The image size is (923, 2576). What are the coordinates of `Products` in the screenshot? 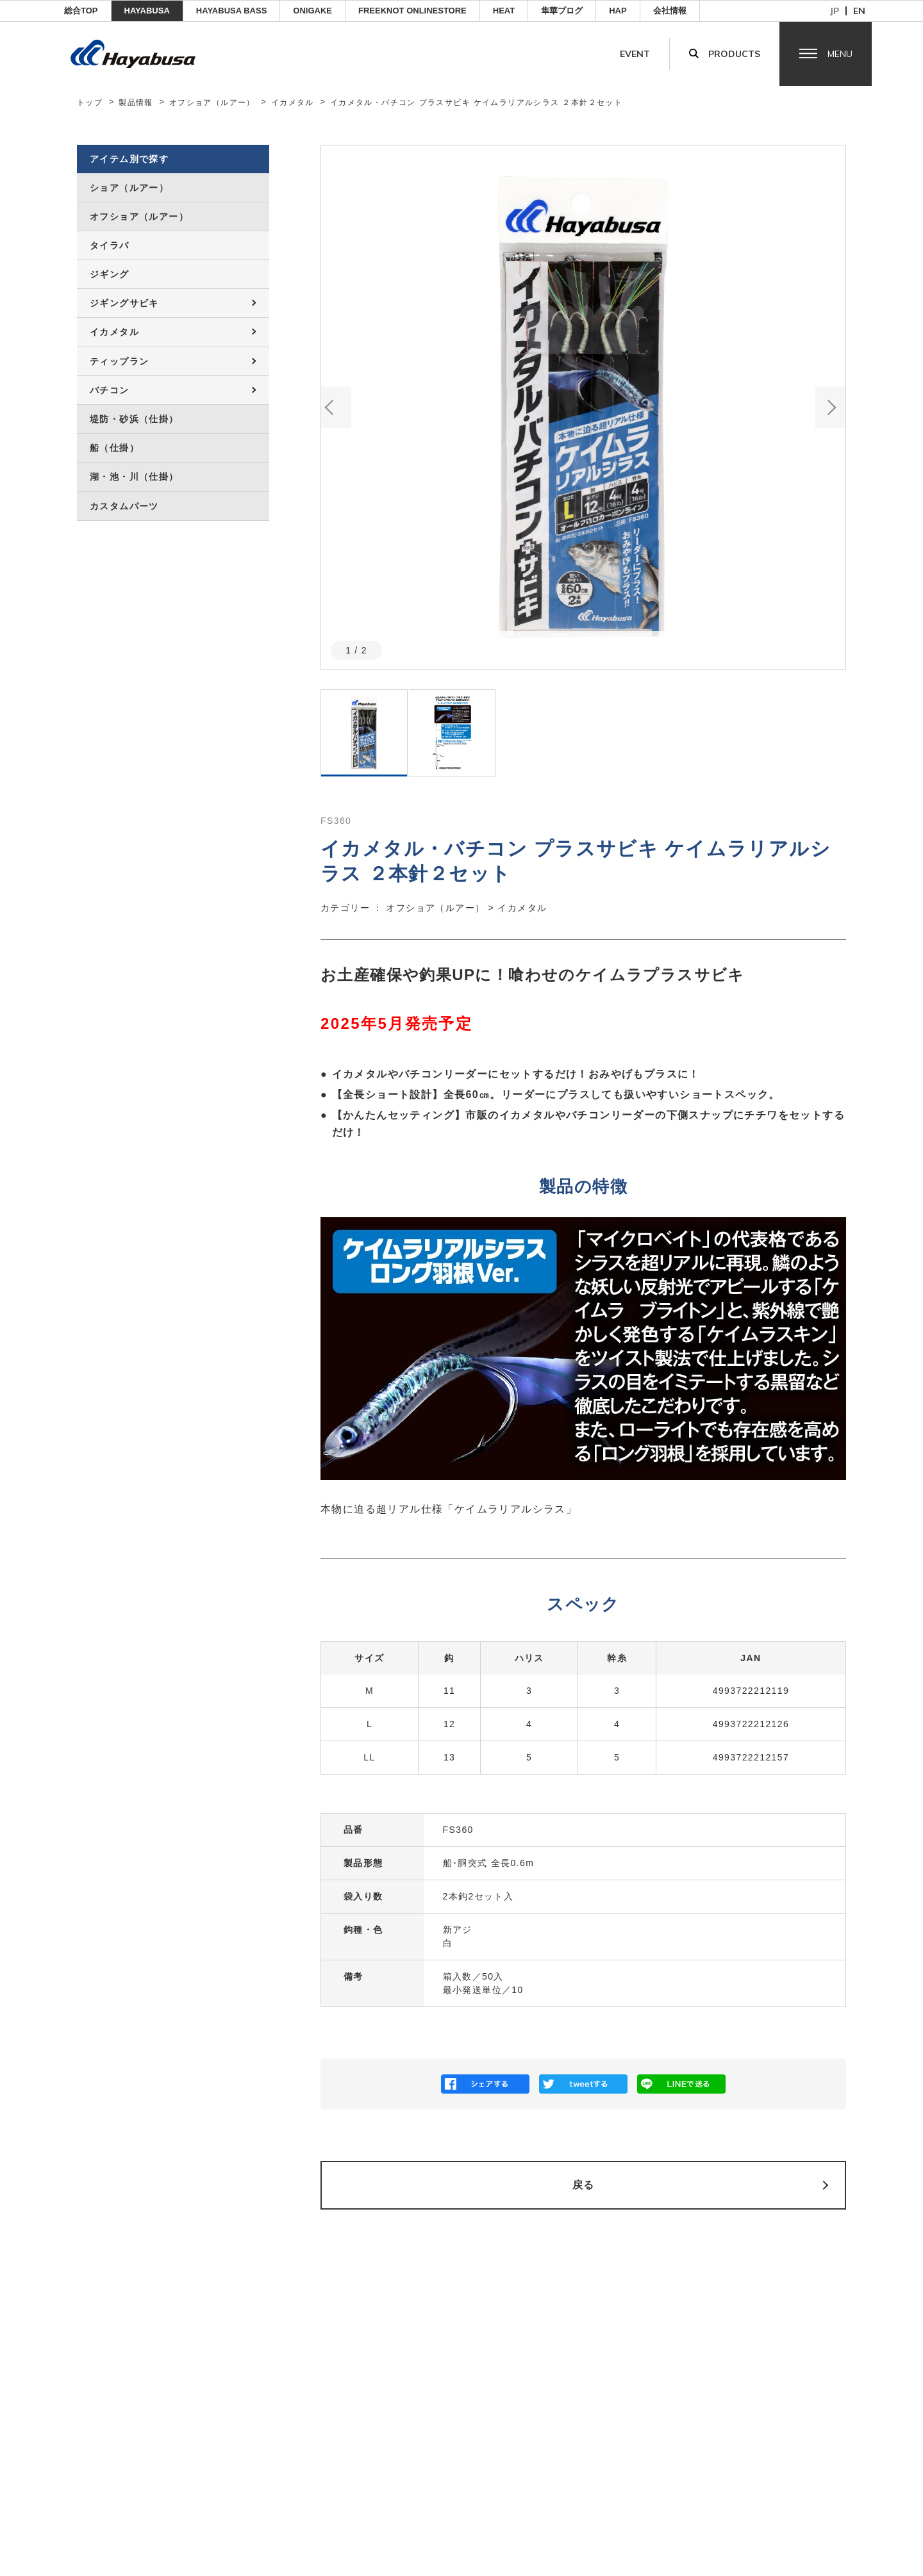 It's located at (734, 54).